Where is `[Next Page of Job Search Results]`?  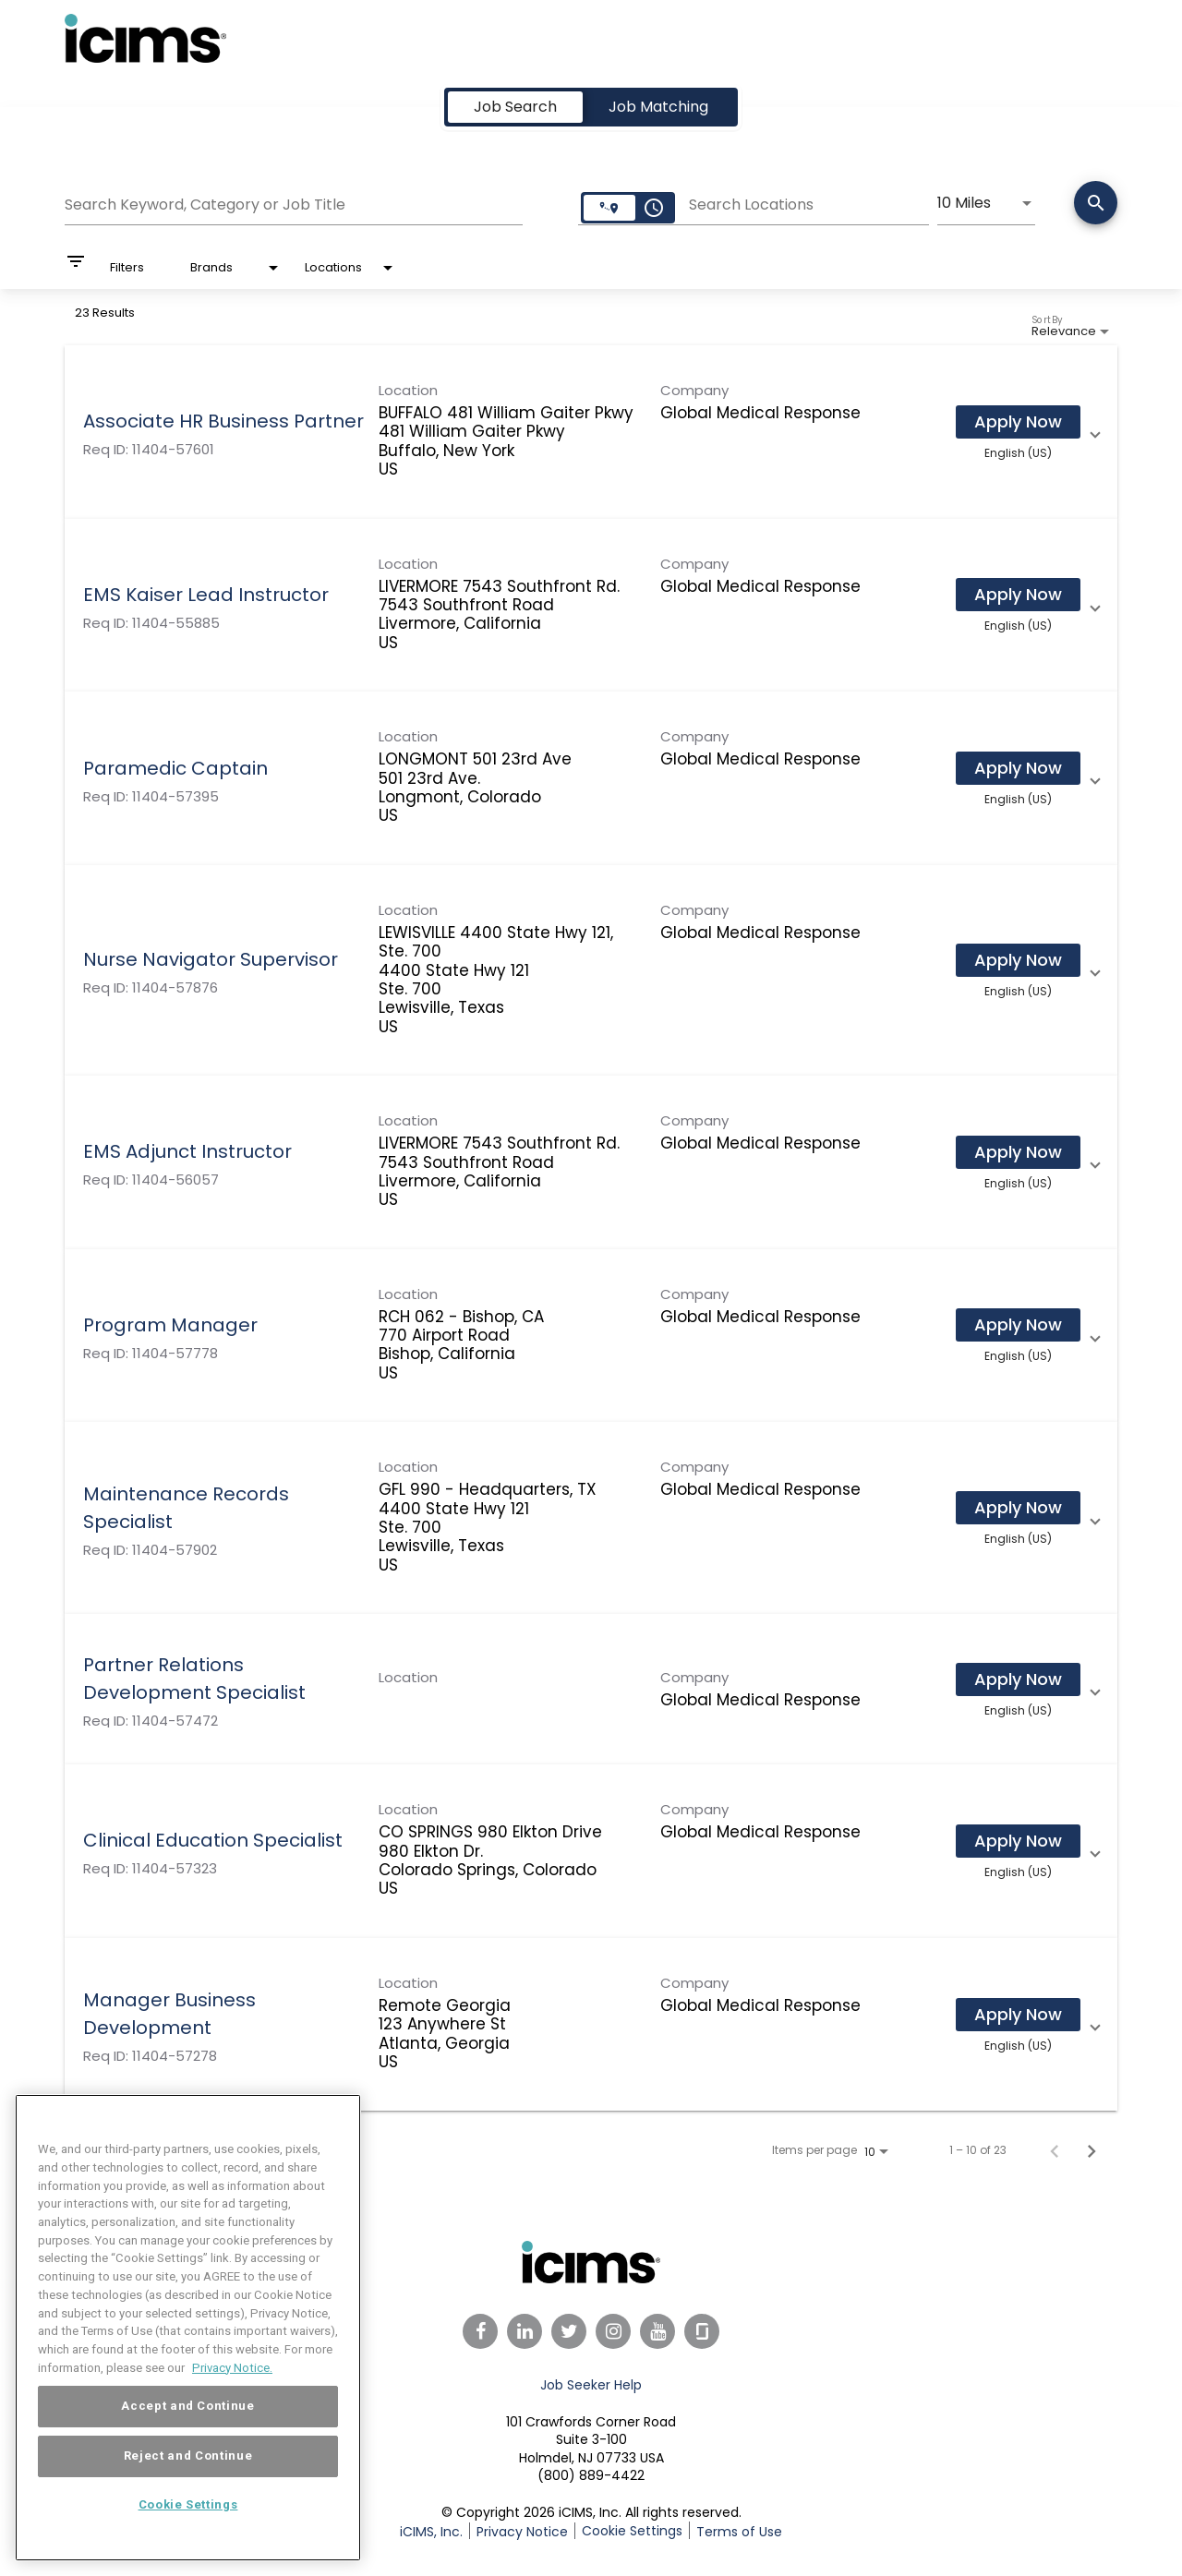
[Next Page of Job Search Results] is located at coordinates (1091, 2150).